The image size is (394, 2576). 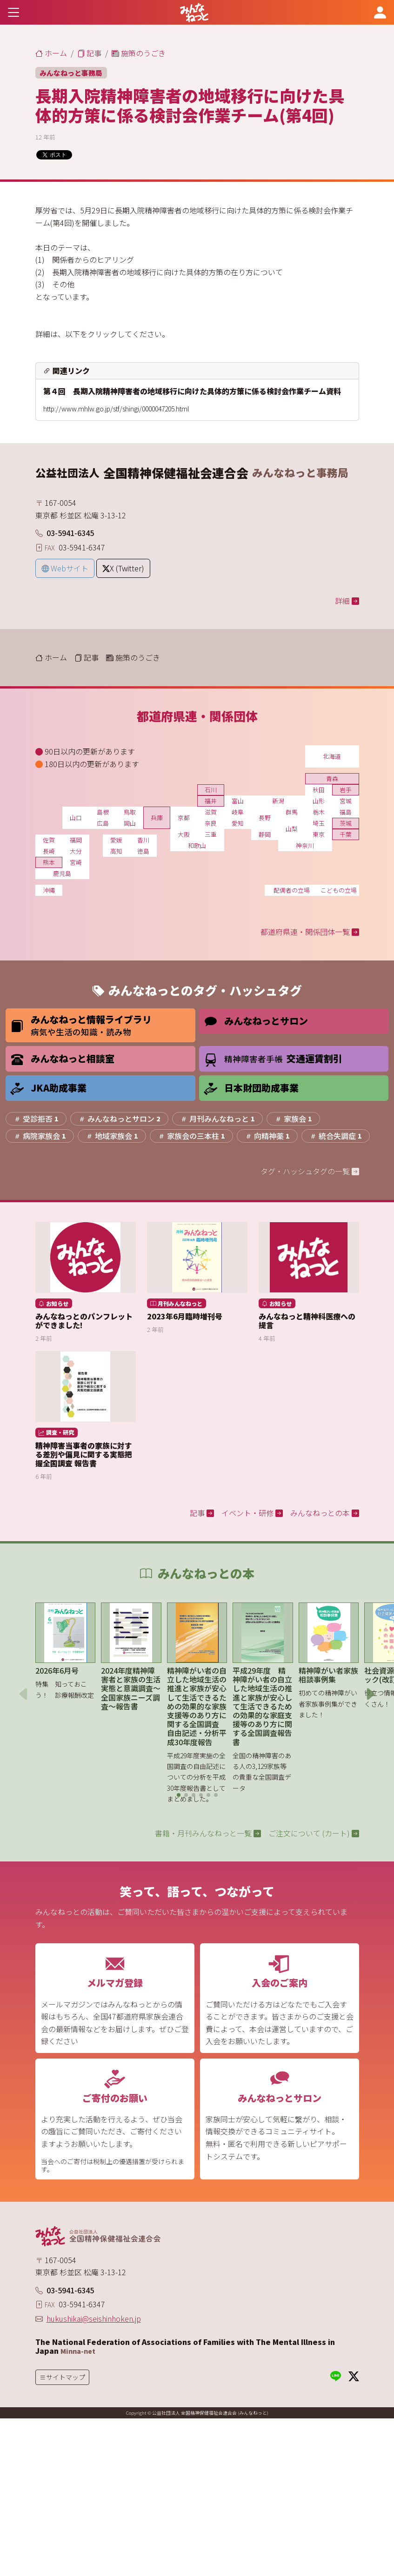 What do you see at coordinates (211, 834) in the screenshot?
I see `三重` at bounding box center [211, 834].